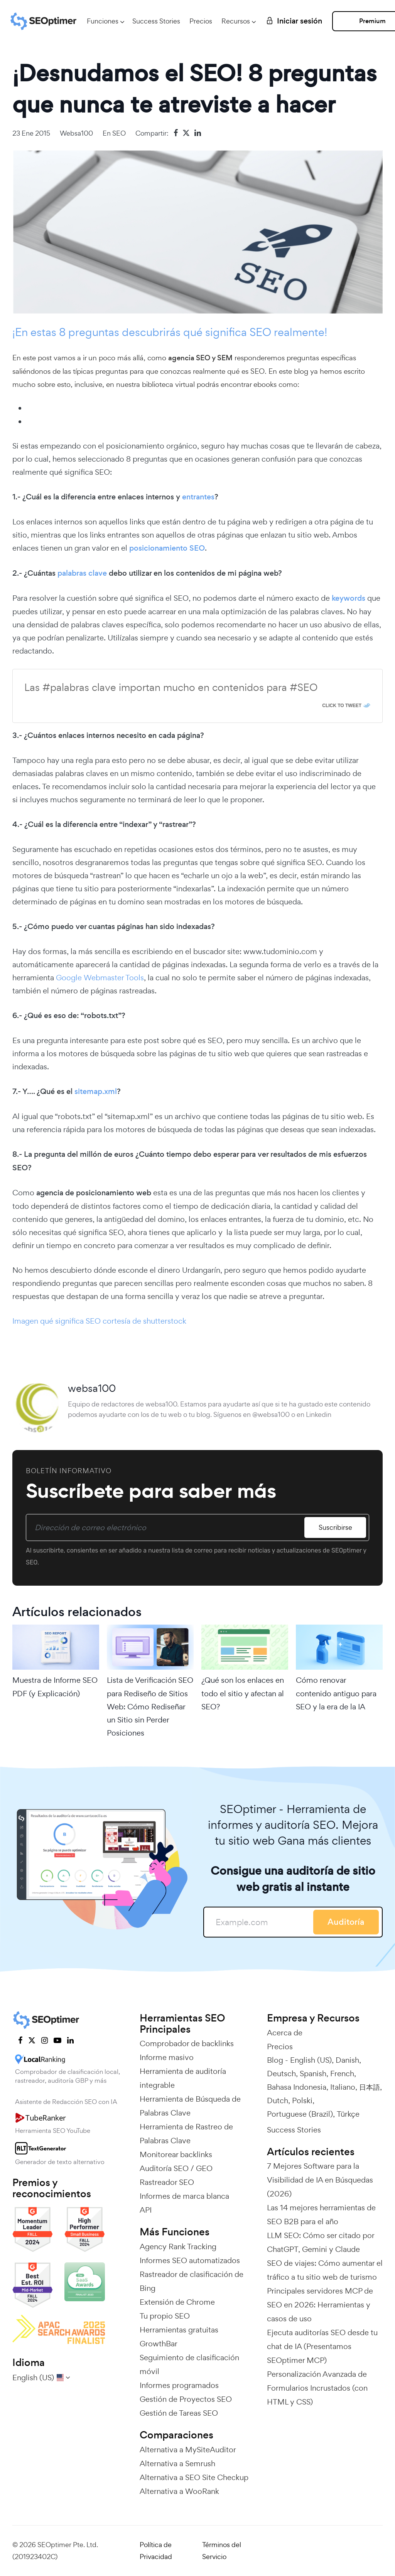 Image resolution: width=395 pixels, height=2576 pixels. What do you see at coordinates (170, 687) in the screenshot?
I see `Las #palabras clave importan mucho en contenidos para #SEO` at bounding box center [170, 687].